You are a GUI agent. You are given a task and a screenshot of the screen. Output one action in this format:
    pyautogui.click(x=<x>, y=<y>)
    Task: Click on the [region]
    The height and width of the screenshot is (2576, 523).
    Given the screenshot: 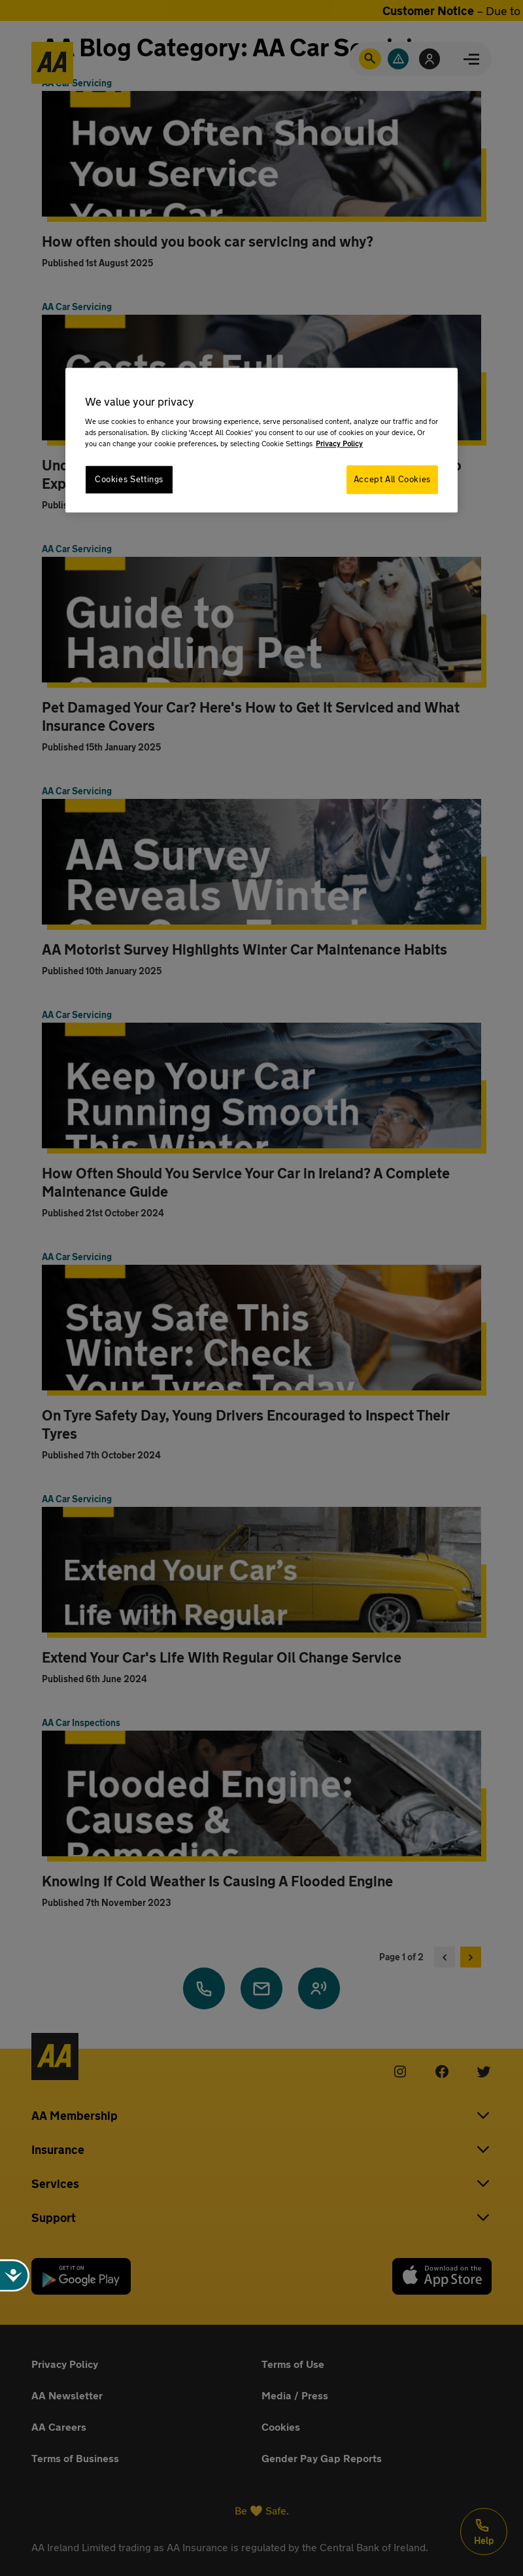 What is the action you would take?
    pyautogui.click(x=261, y=440)
    